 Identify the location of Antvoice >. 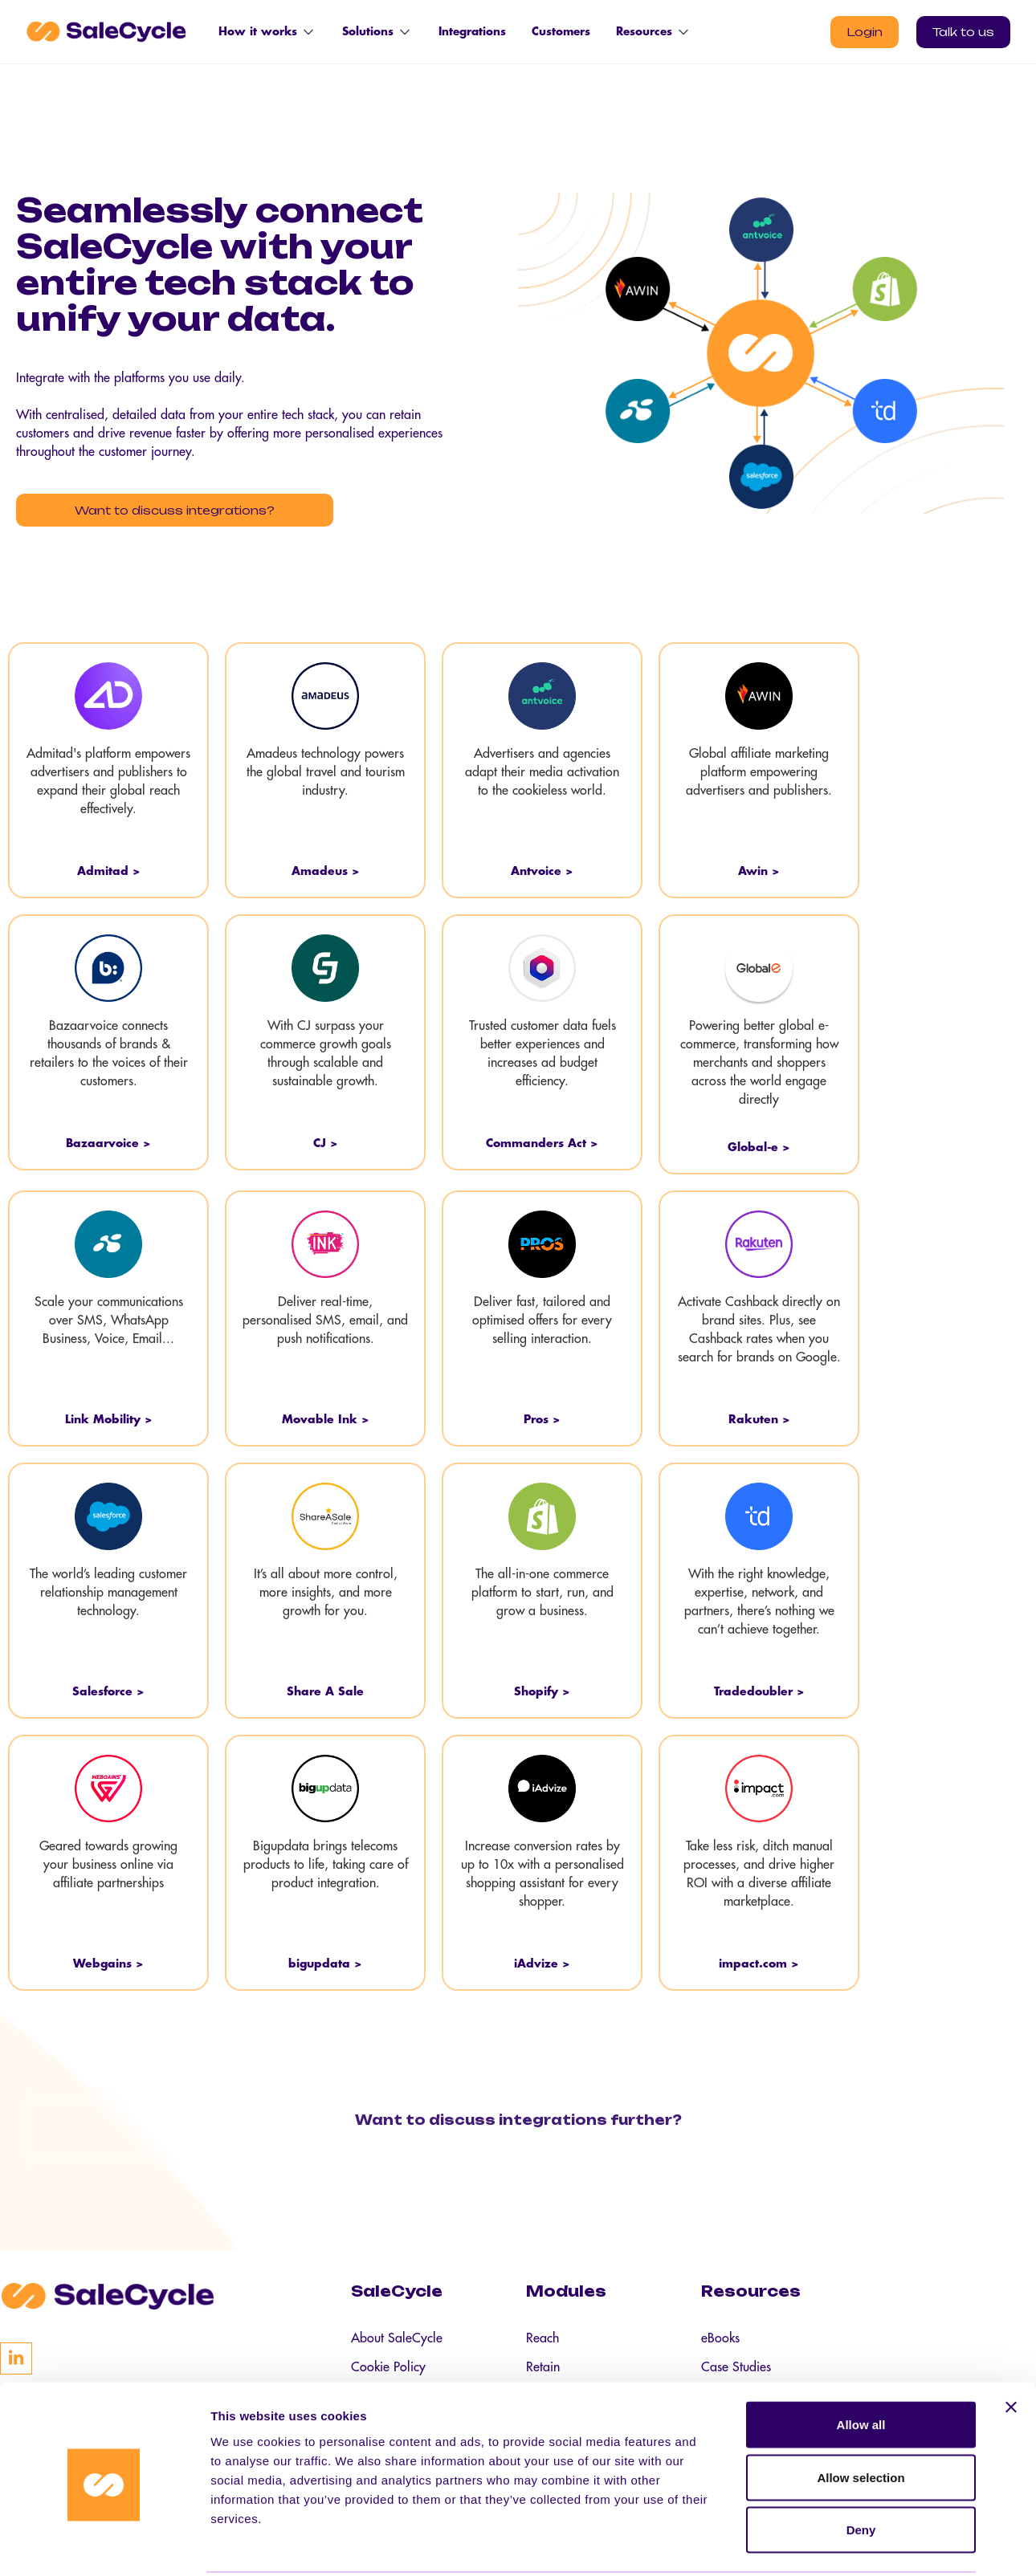
(542, 867).